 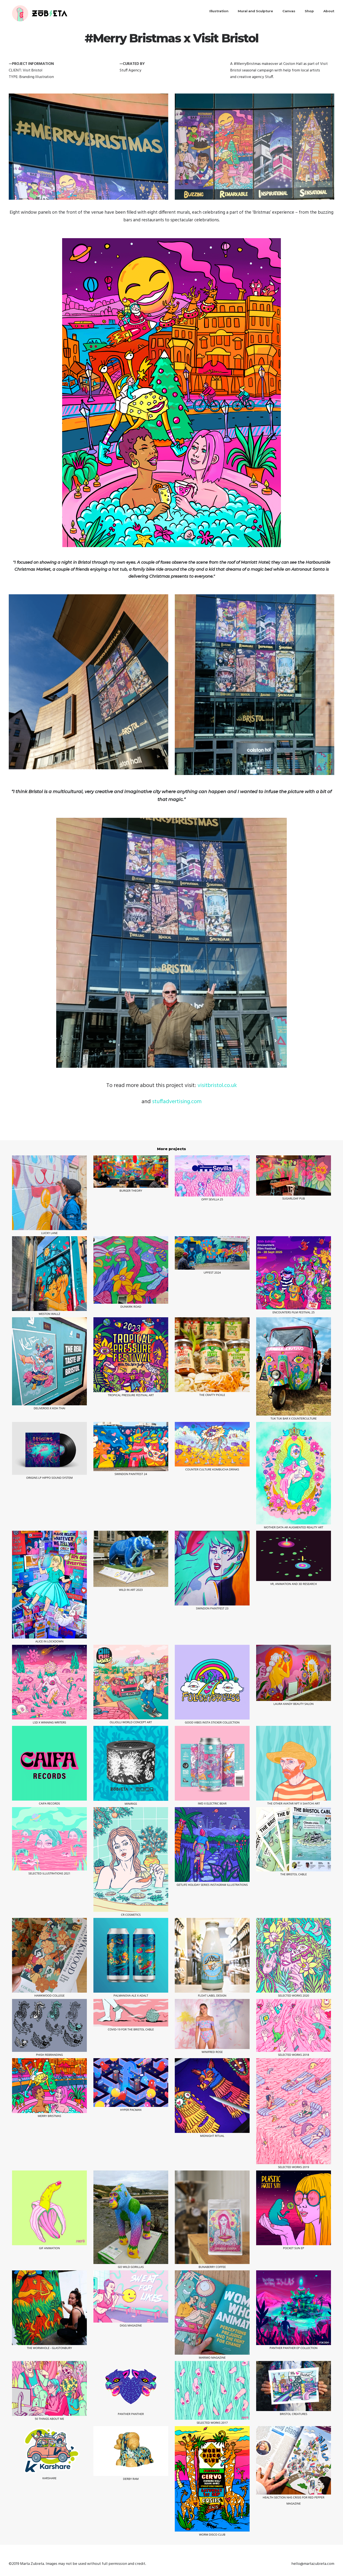 What do you see at coordinates (49, 1477) in the screenshot?
I see `Origins LP Hippo Sound System` at bounding box center [49, 1477].